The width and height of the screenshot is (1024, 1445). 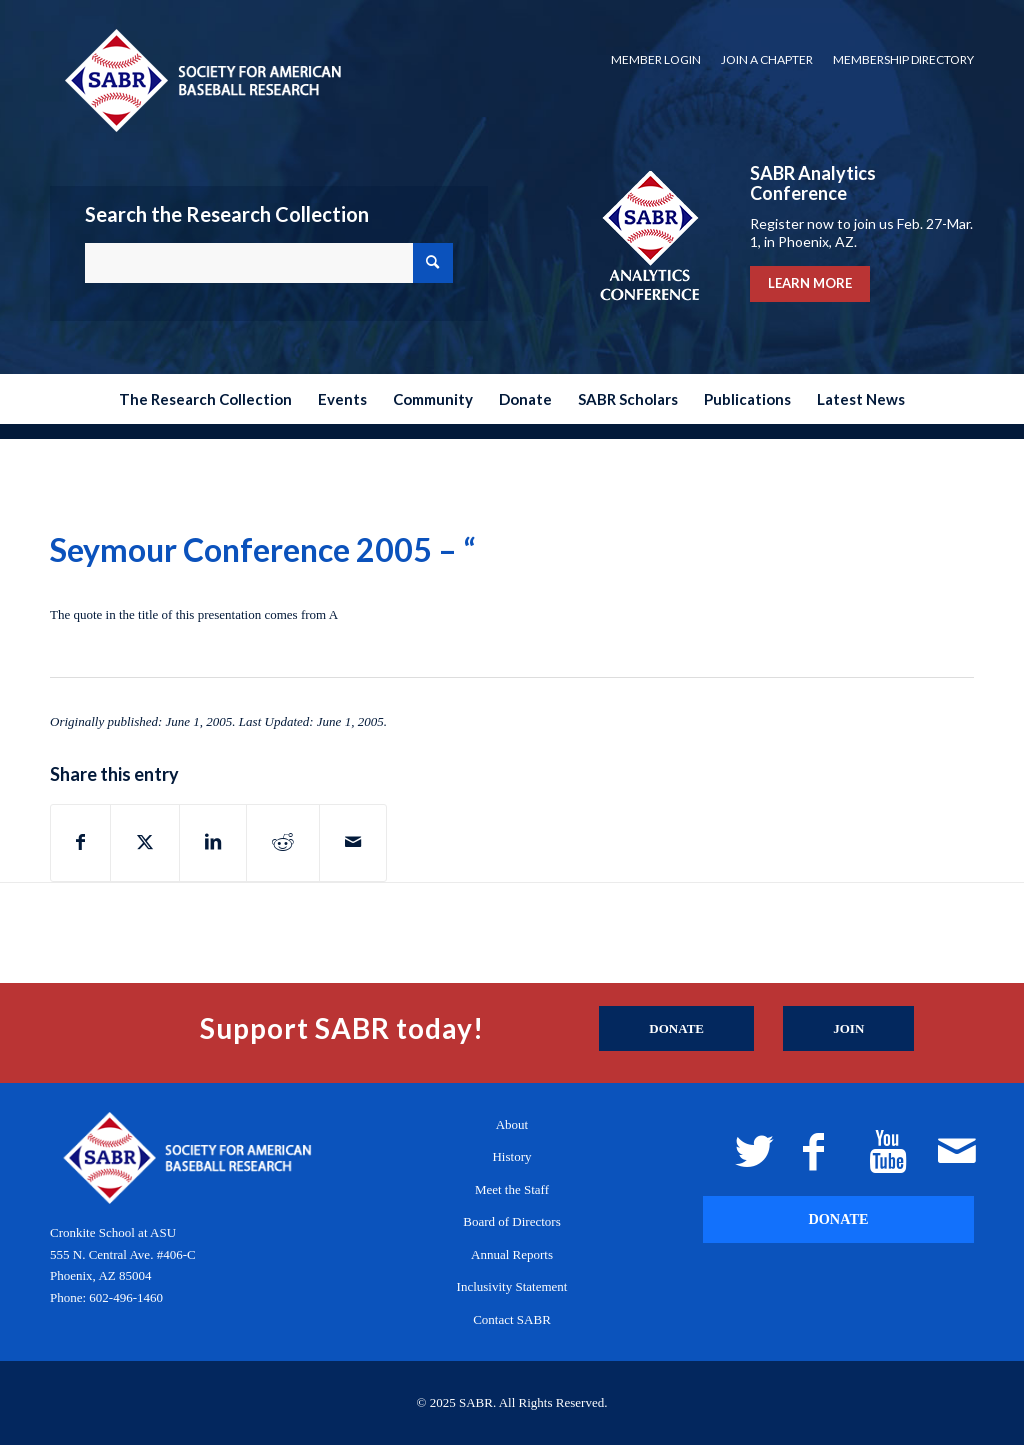 What do you see at coordinates (676, 1029) in the screenshot?
I see `[Donate]` at bounding box center [676, 1029].